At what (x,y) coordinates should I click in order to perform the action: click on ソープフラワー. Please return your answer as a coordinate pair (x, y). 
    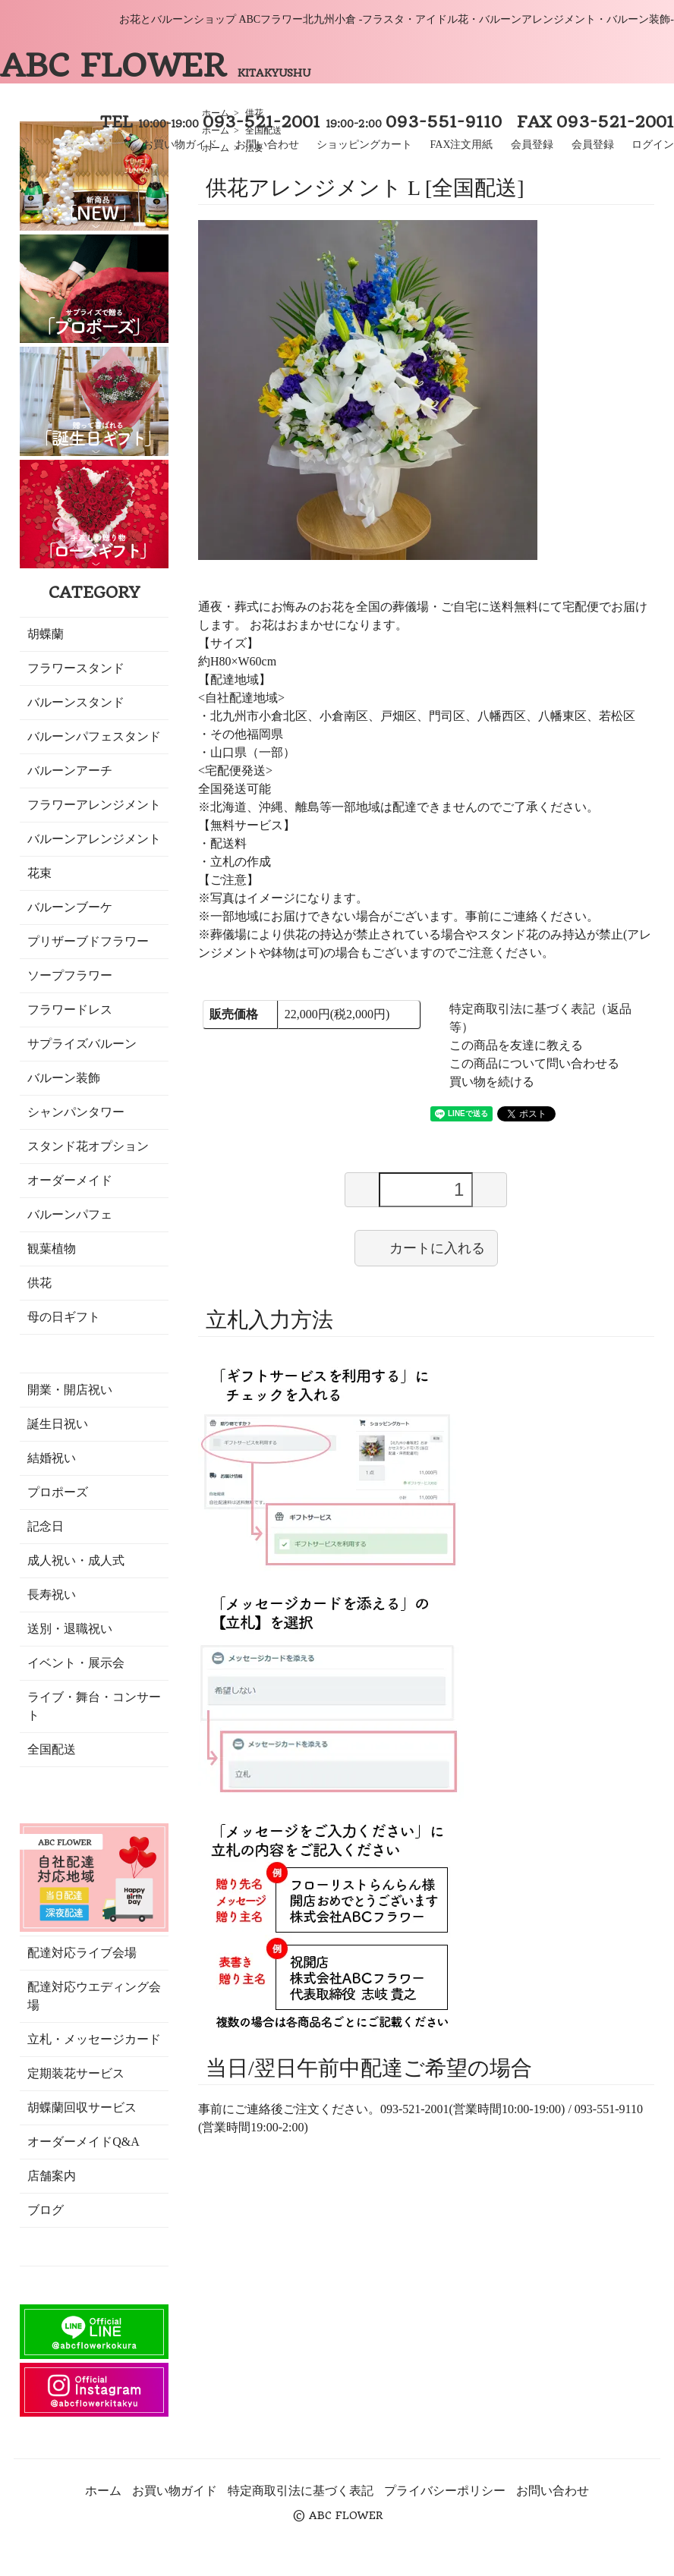
    Looking at the image, I should click on (69, 975).